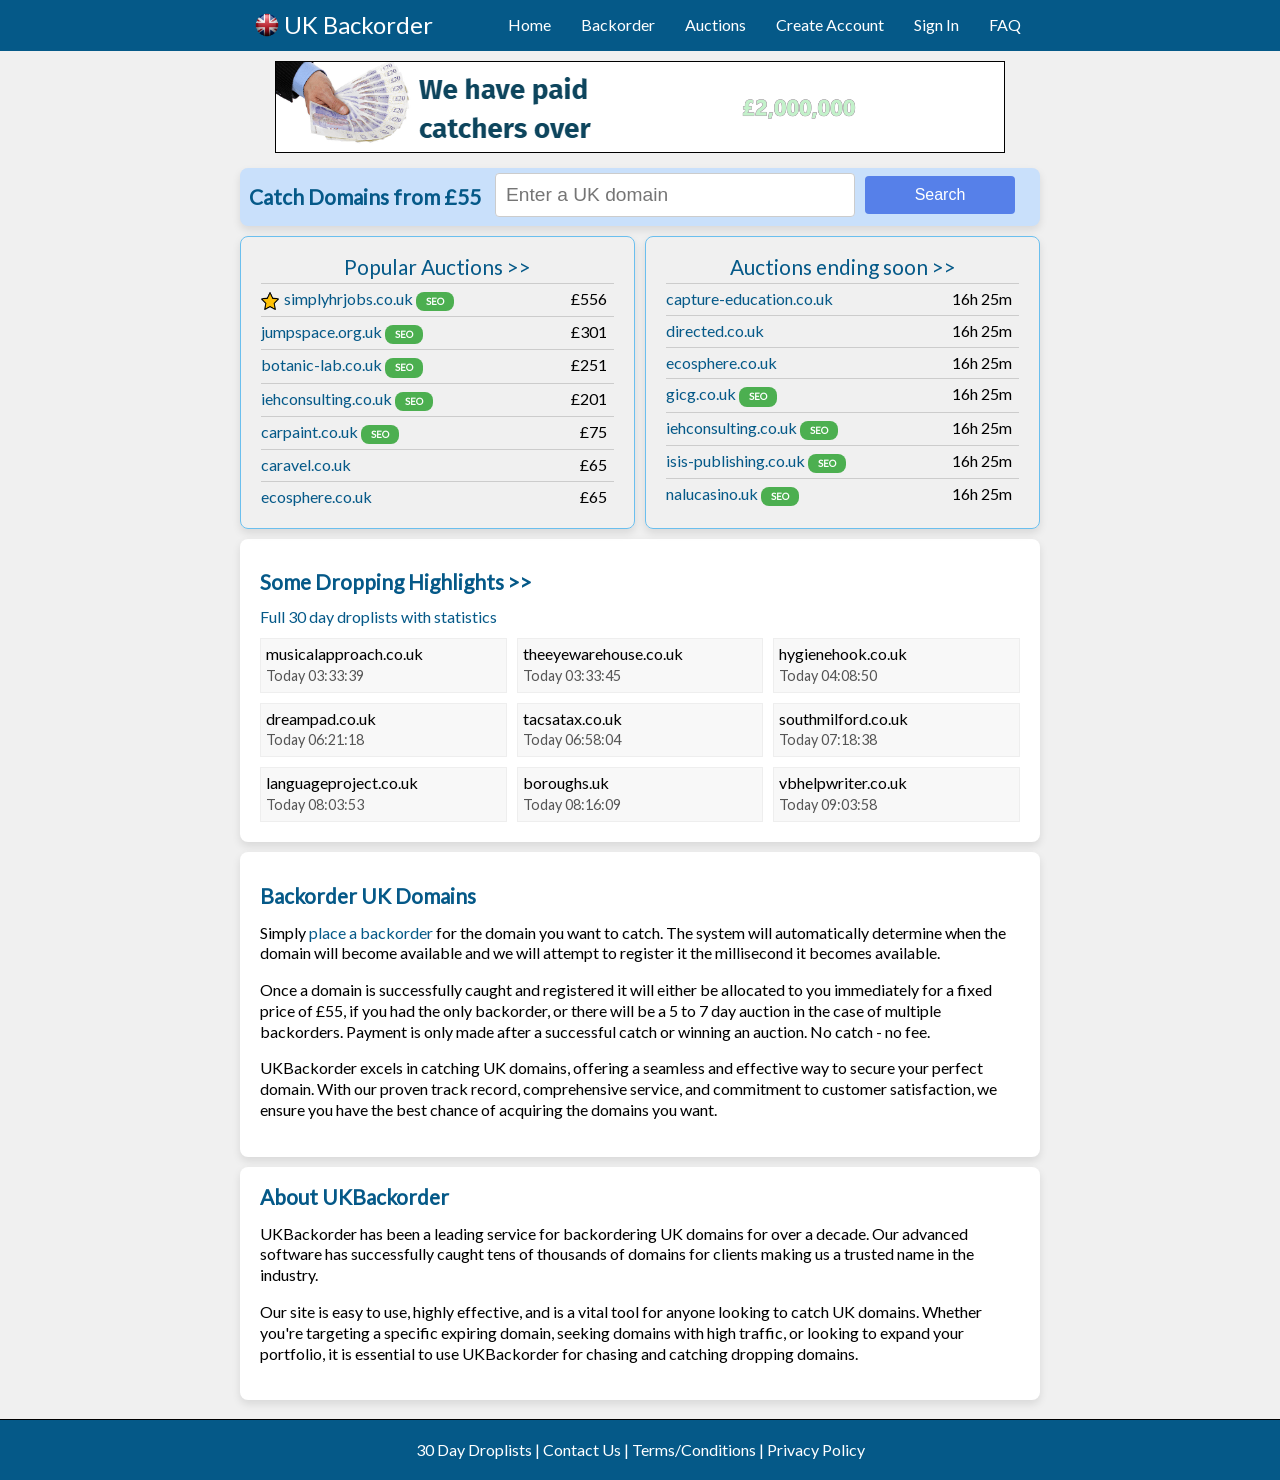 This screenshot has height=1480, width=1280. Describe the element at coordinates (830, 24) in the screenshot. I see `Create Account` at that location.